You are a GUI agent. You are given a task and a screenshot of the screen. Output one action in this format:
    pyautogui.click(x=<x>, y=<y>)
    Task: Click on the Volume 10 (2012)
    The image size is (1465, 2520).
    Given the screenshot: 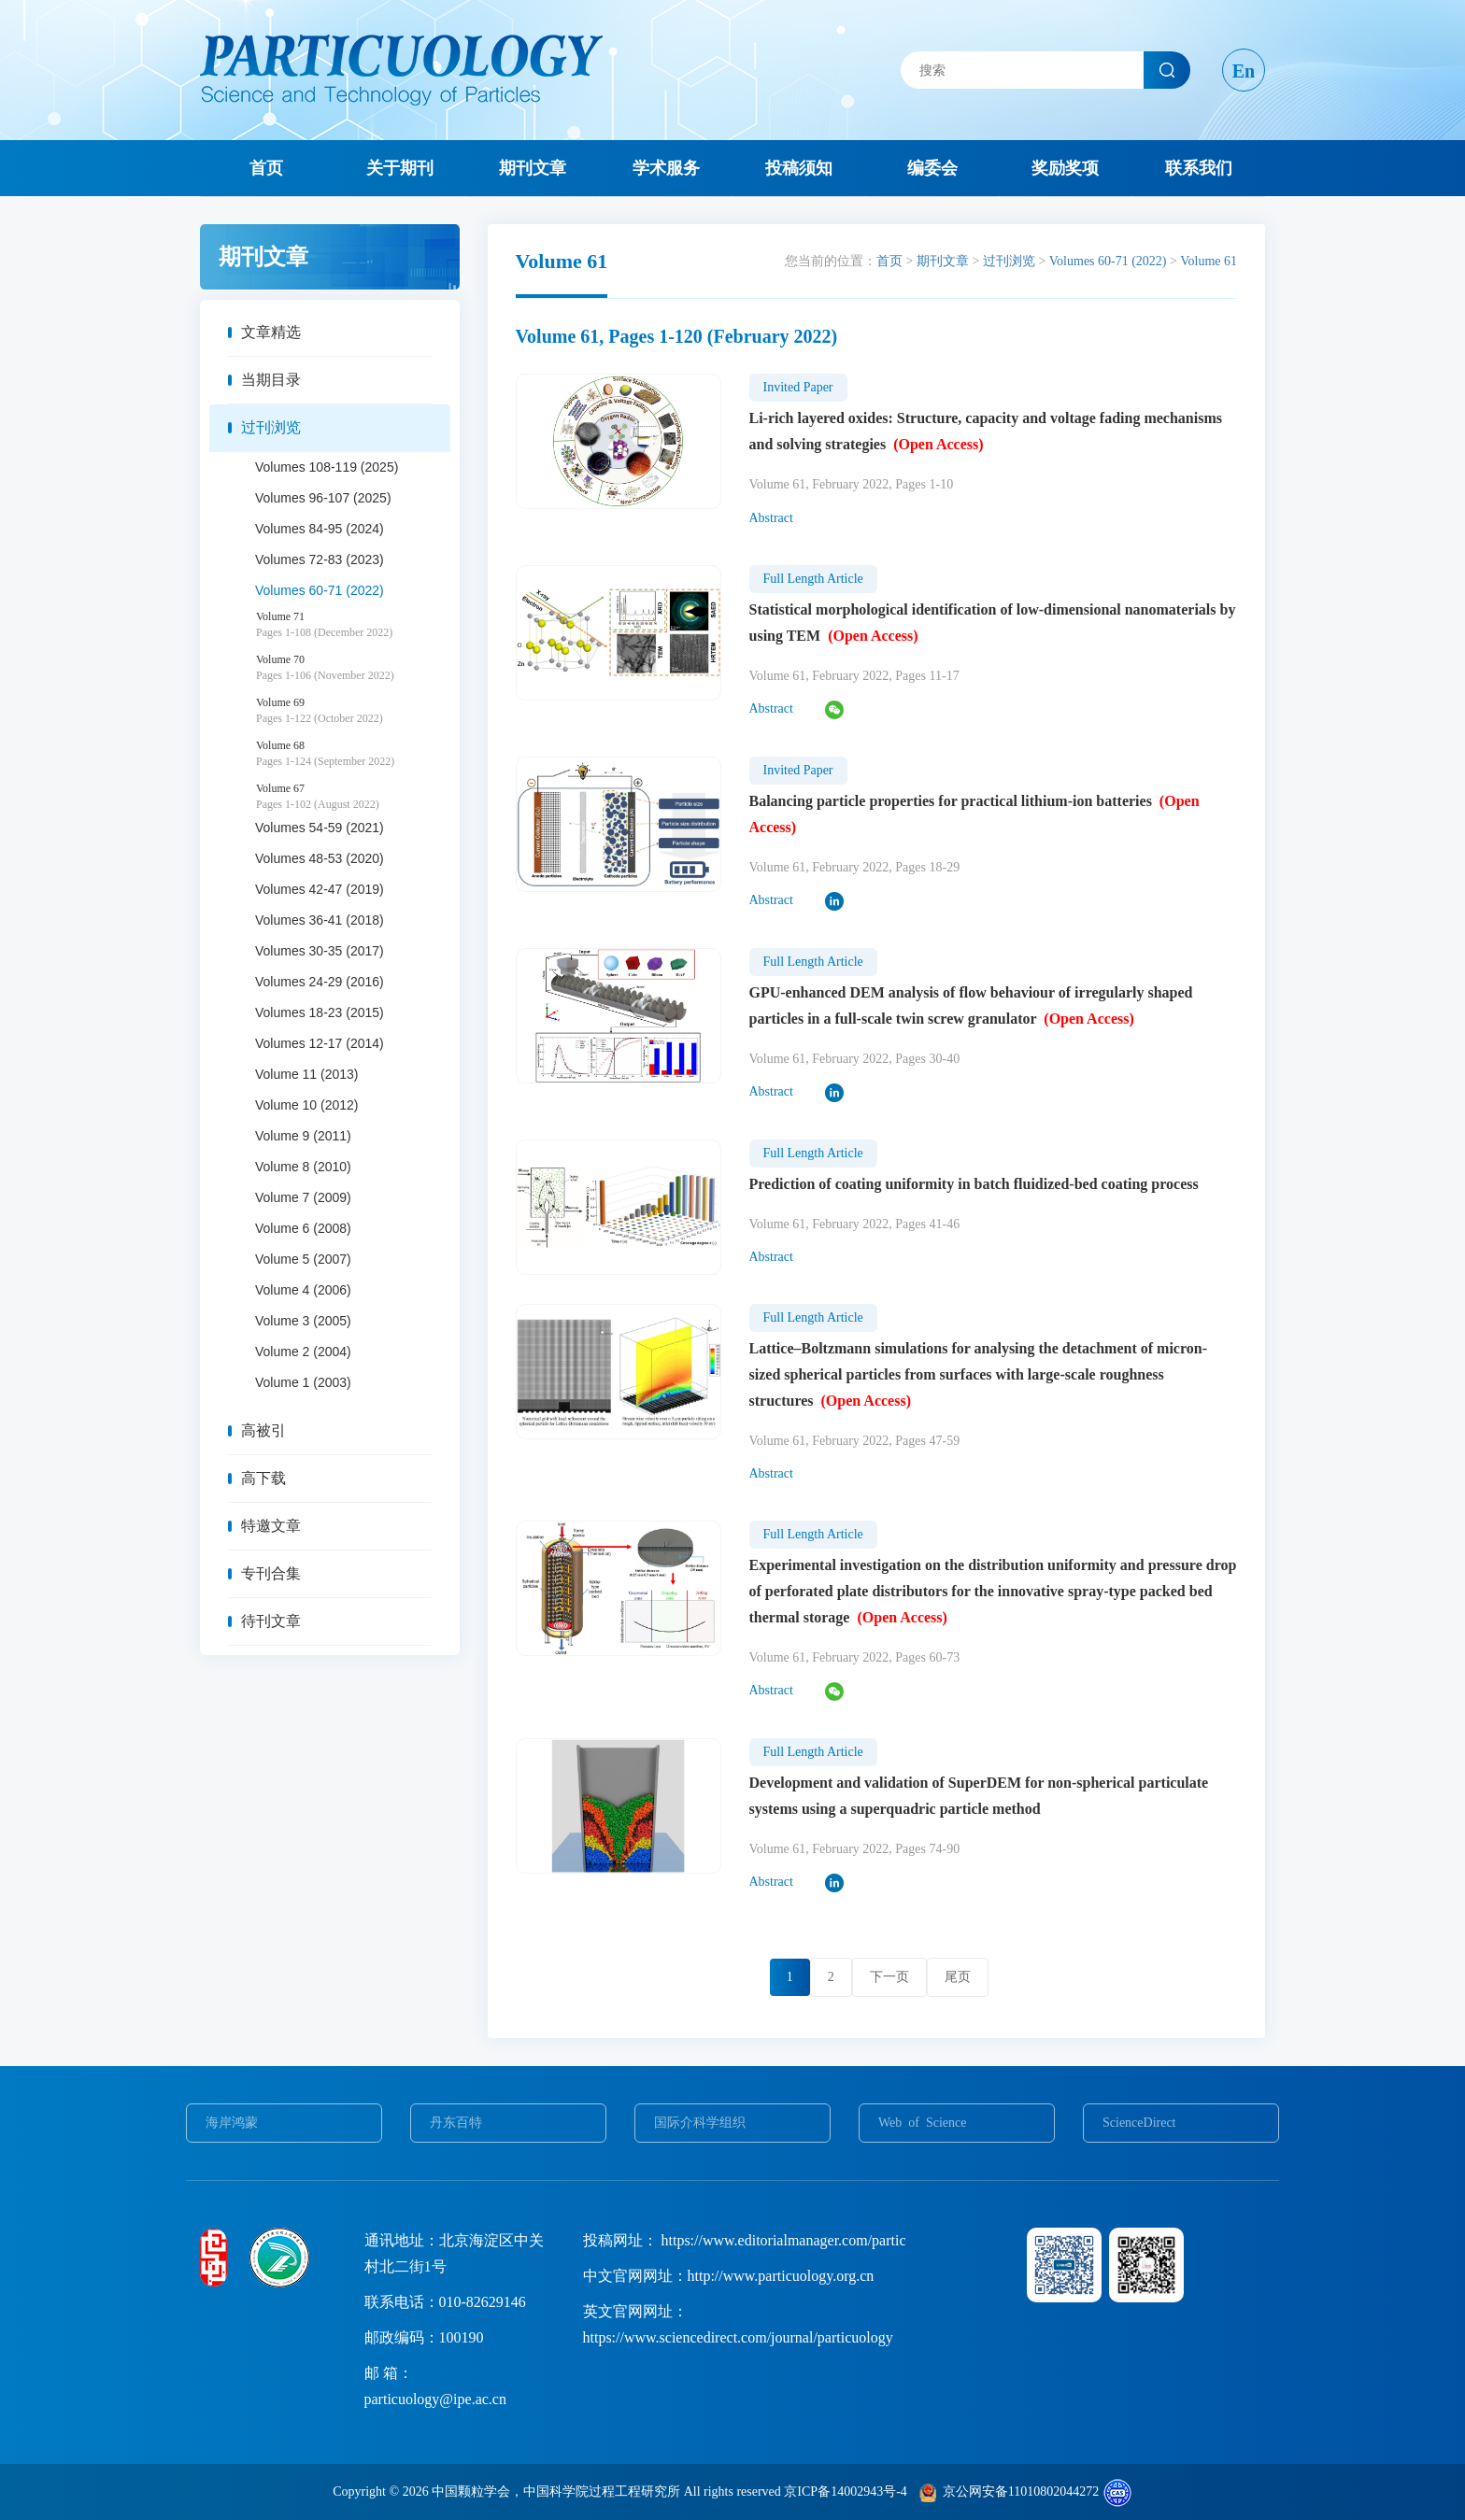 What is the action you would take?
    pyautogui.click(x=307, y=1104)
    